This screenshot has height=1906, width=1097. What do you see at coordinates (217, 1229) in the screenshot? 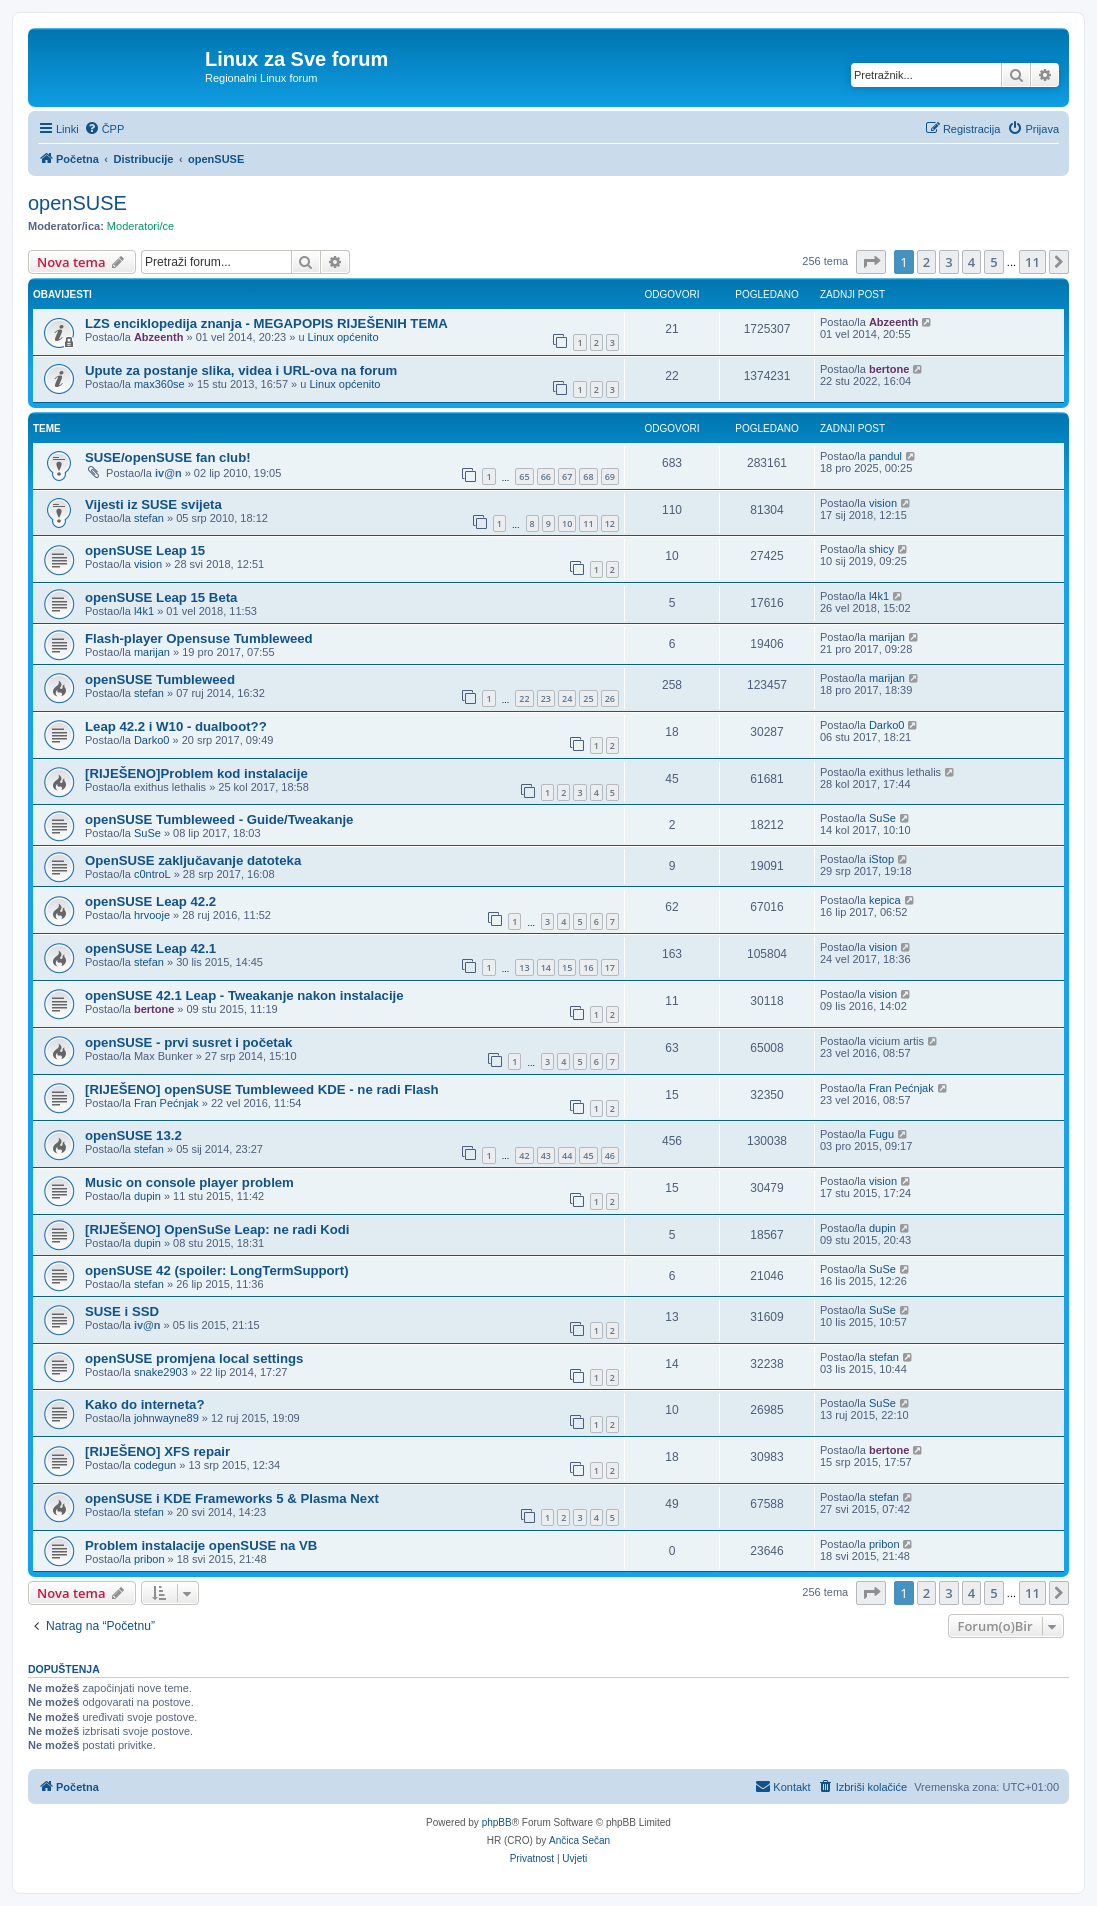
I see `[RIJEŠENO] OpenSuSe Leap: ne radi Kodi` at bounding box center [217, 1229].